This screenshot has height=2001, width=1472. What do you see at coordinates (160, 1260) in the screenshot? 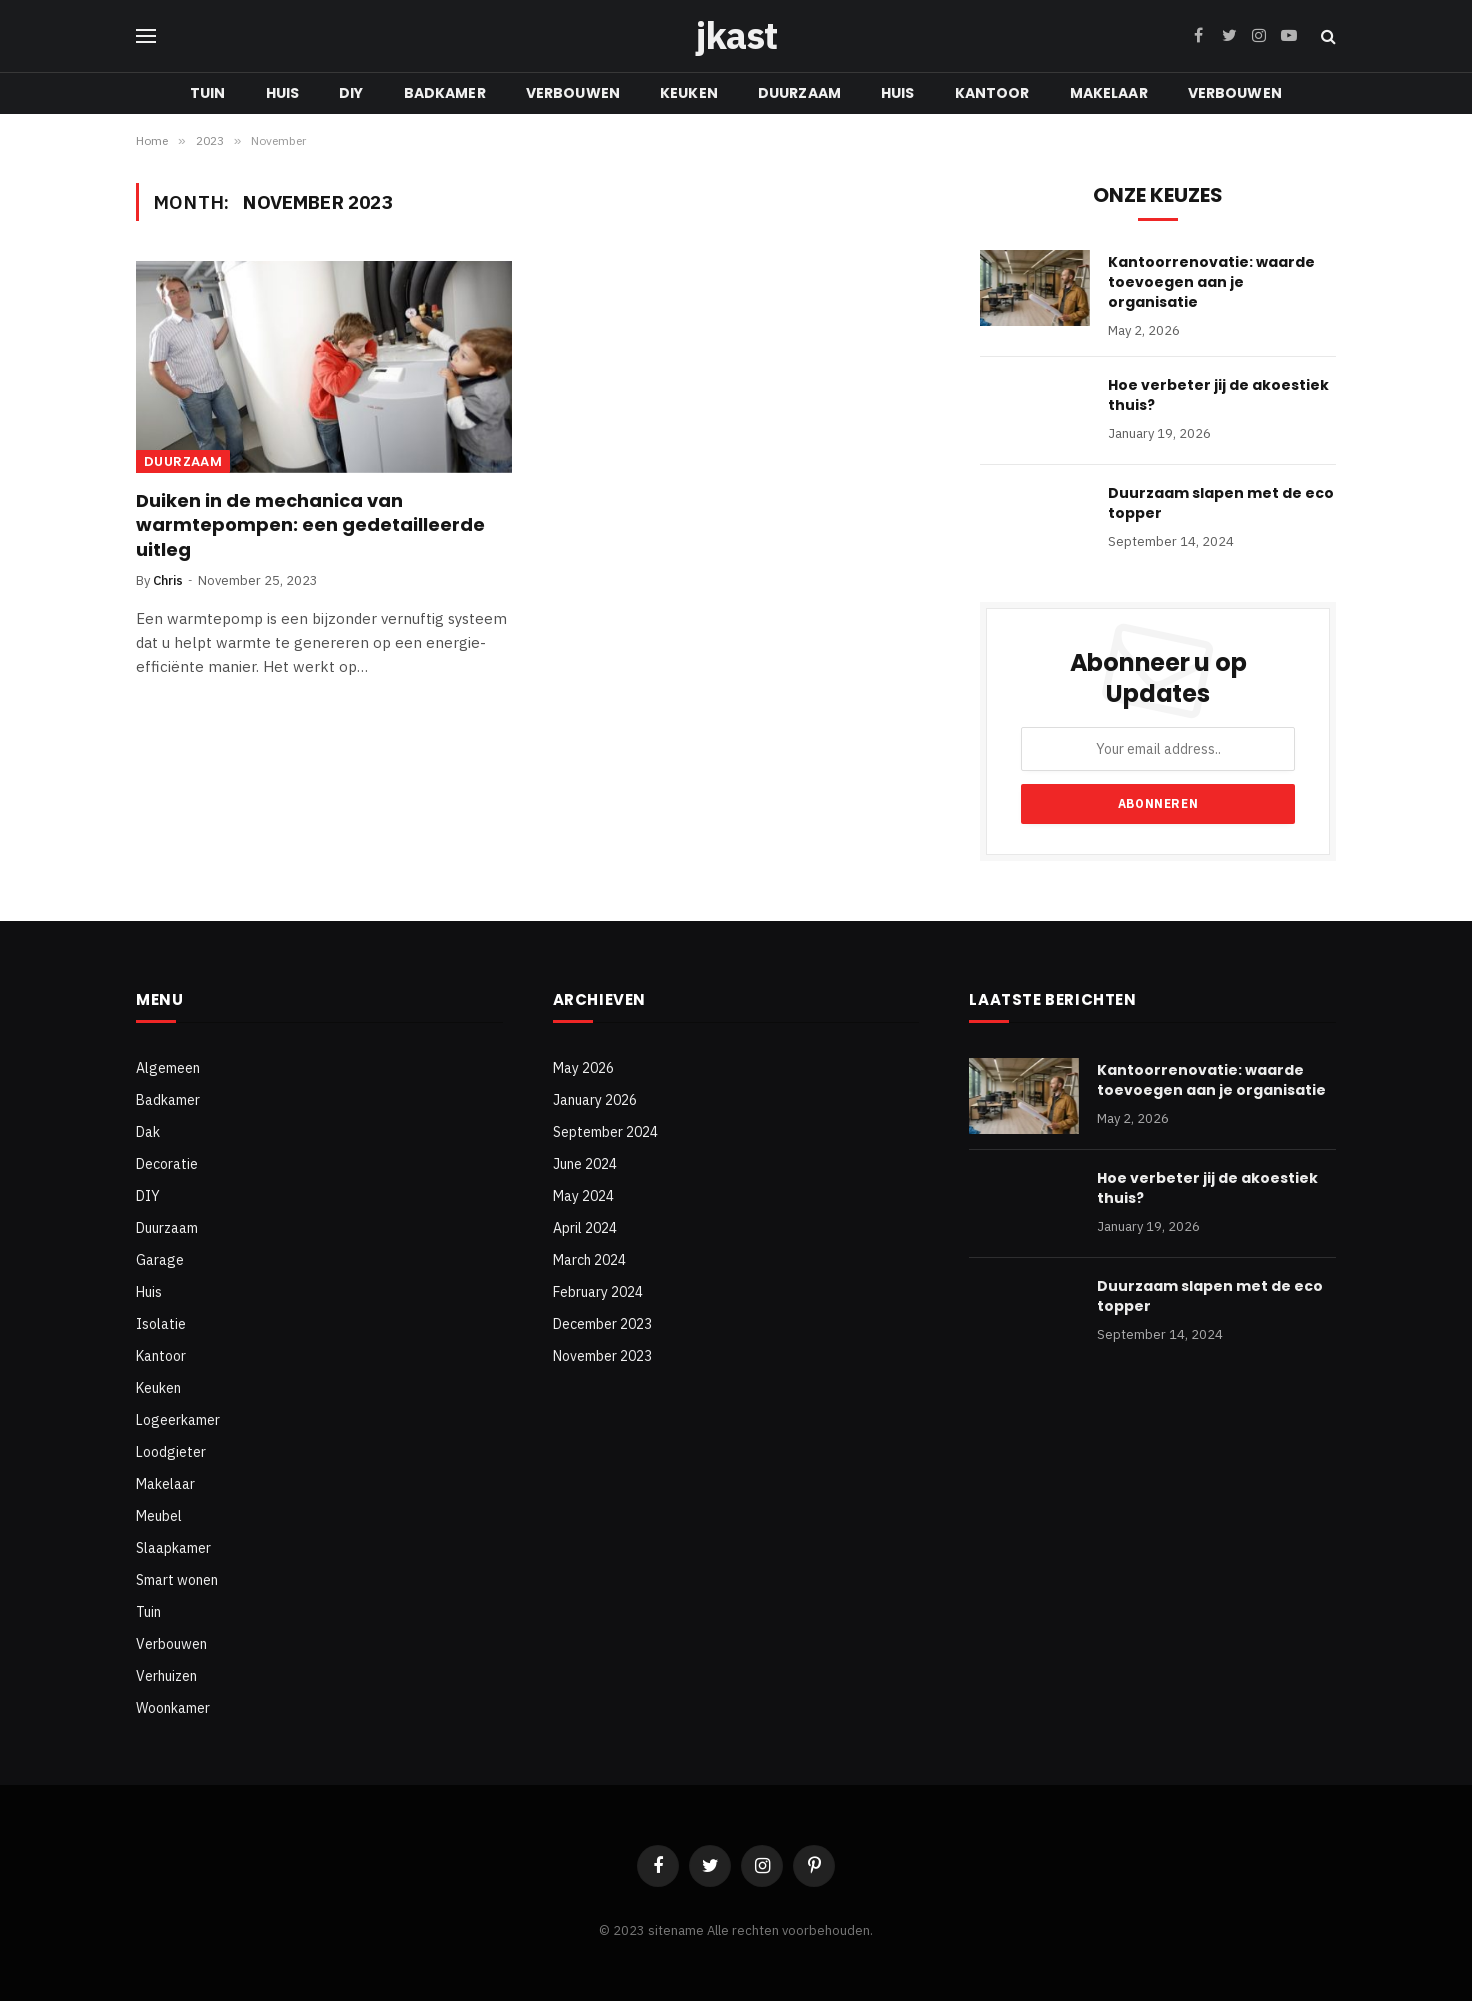
I see `Garage` at bounding box center [160, 1260].